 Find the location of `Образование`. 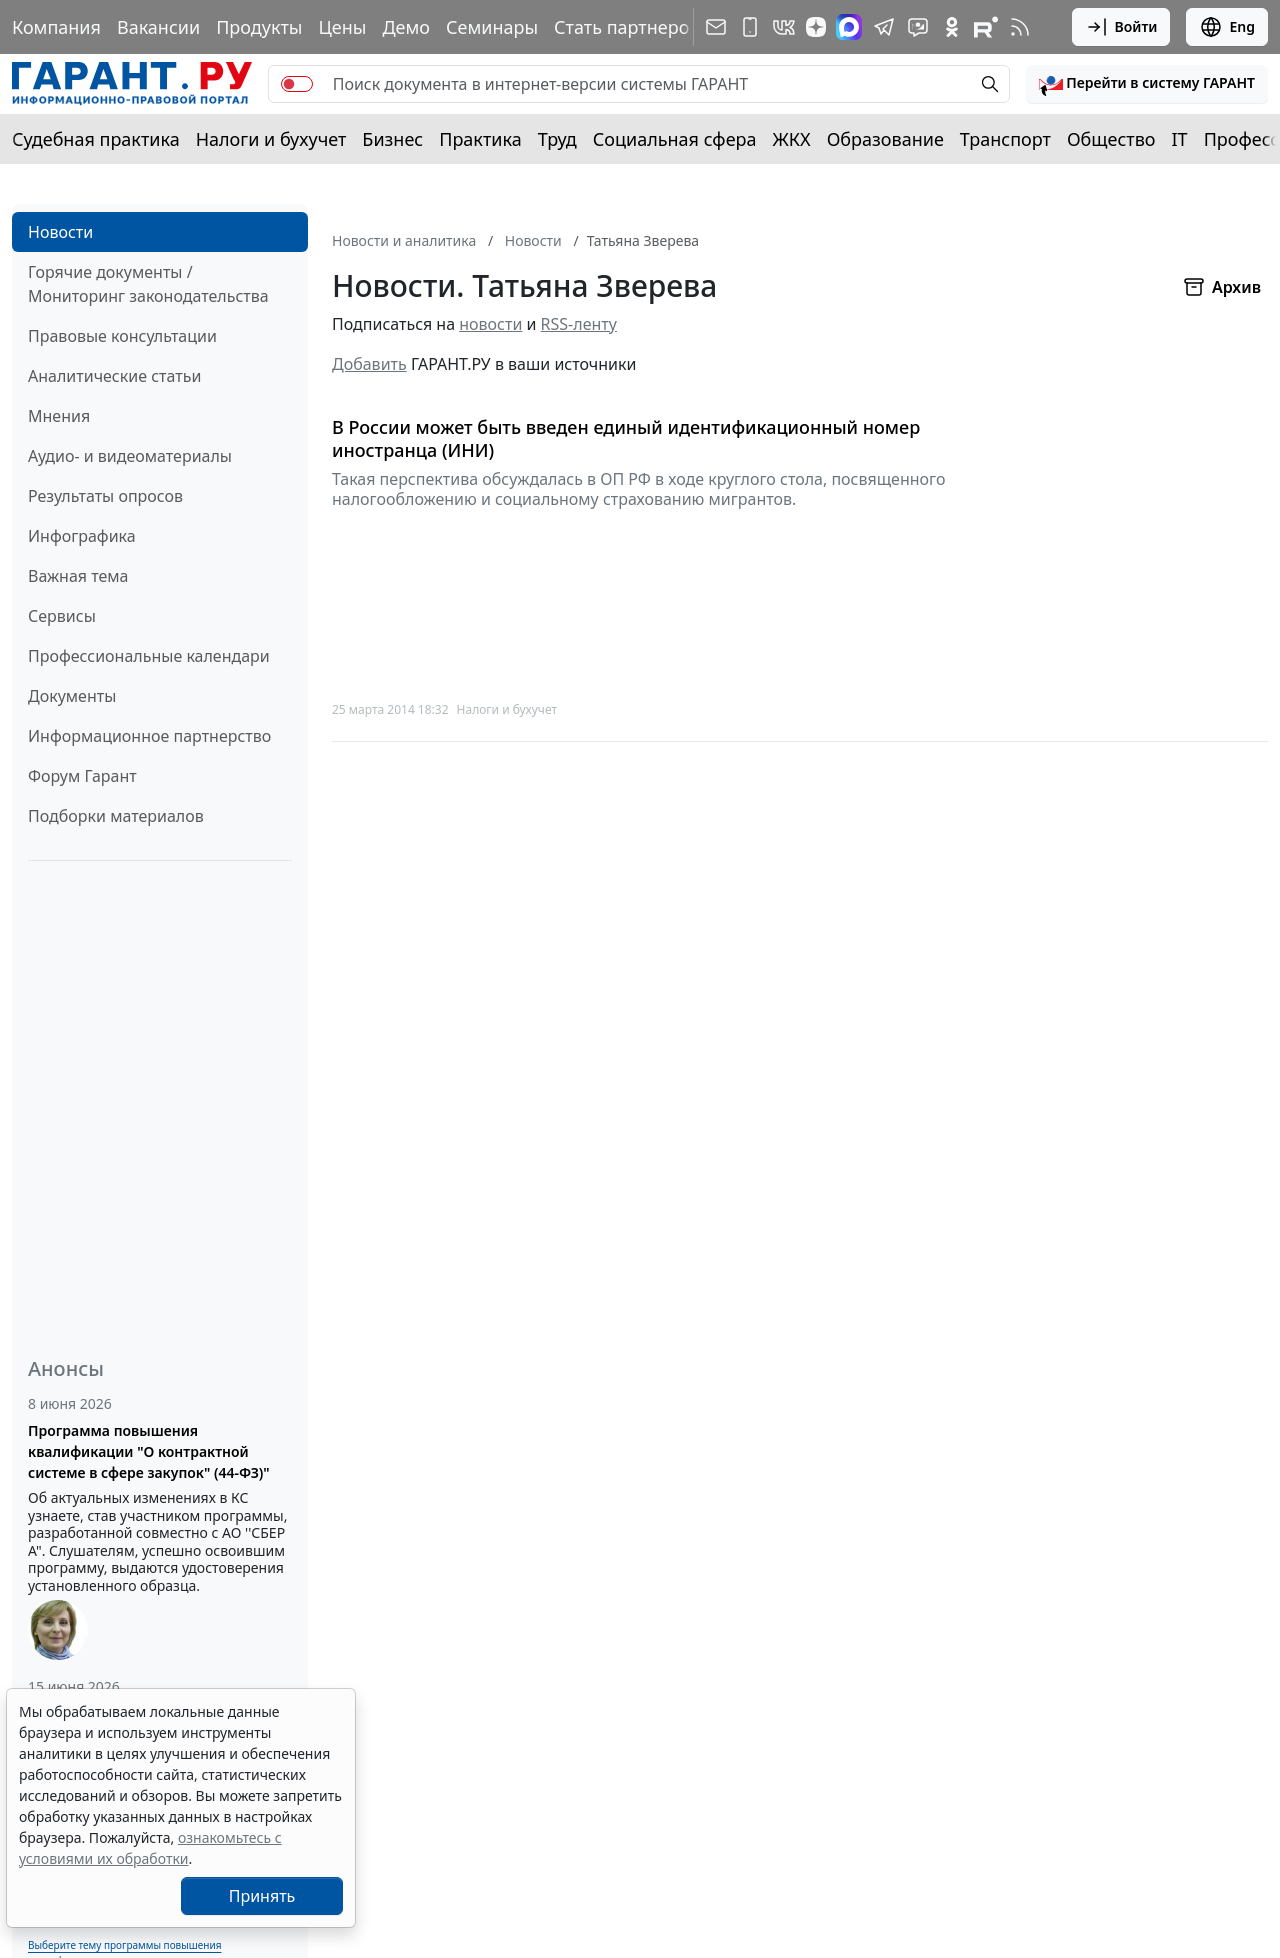

Образование is located at coordinates (885, 139).